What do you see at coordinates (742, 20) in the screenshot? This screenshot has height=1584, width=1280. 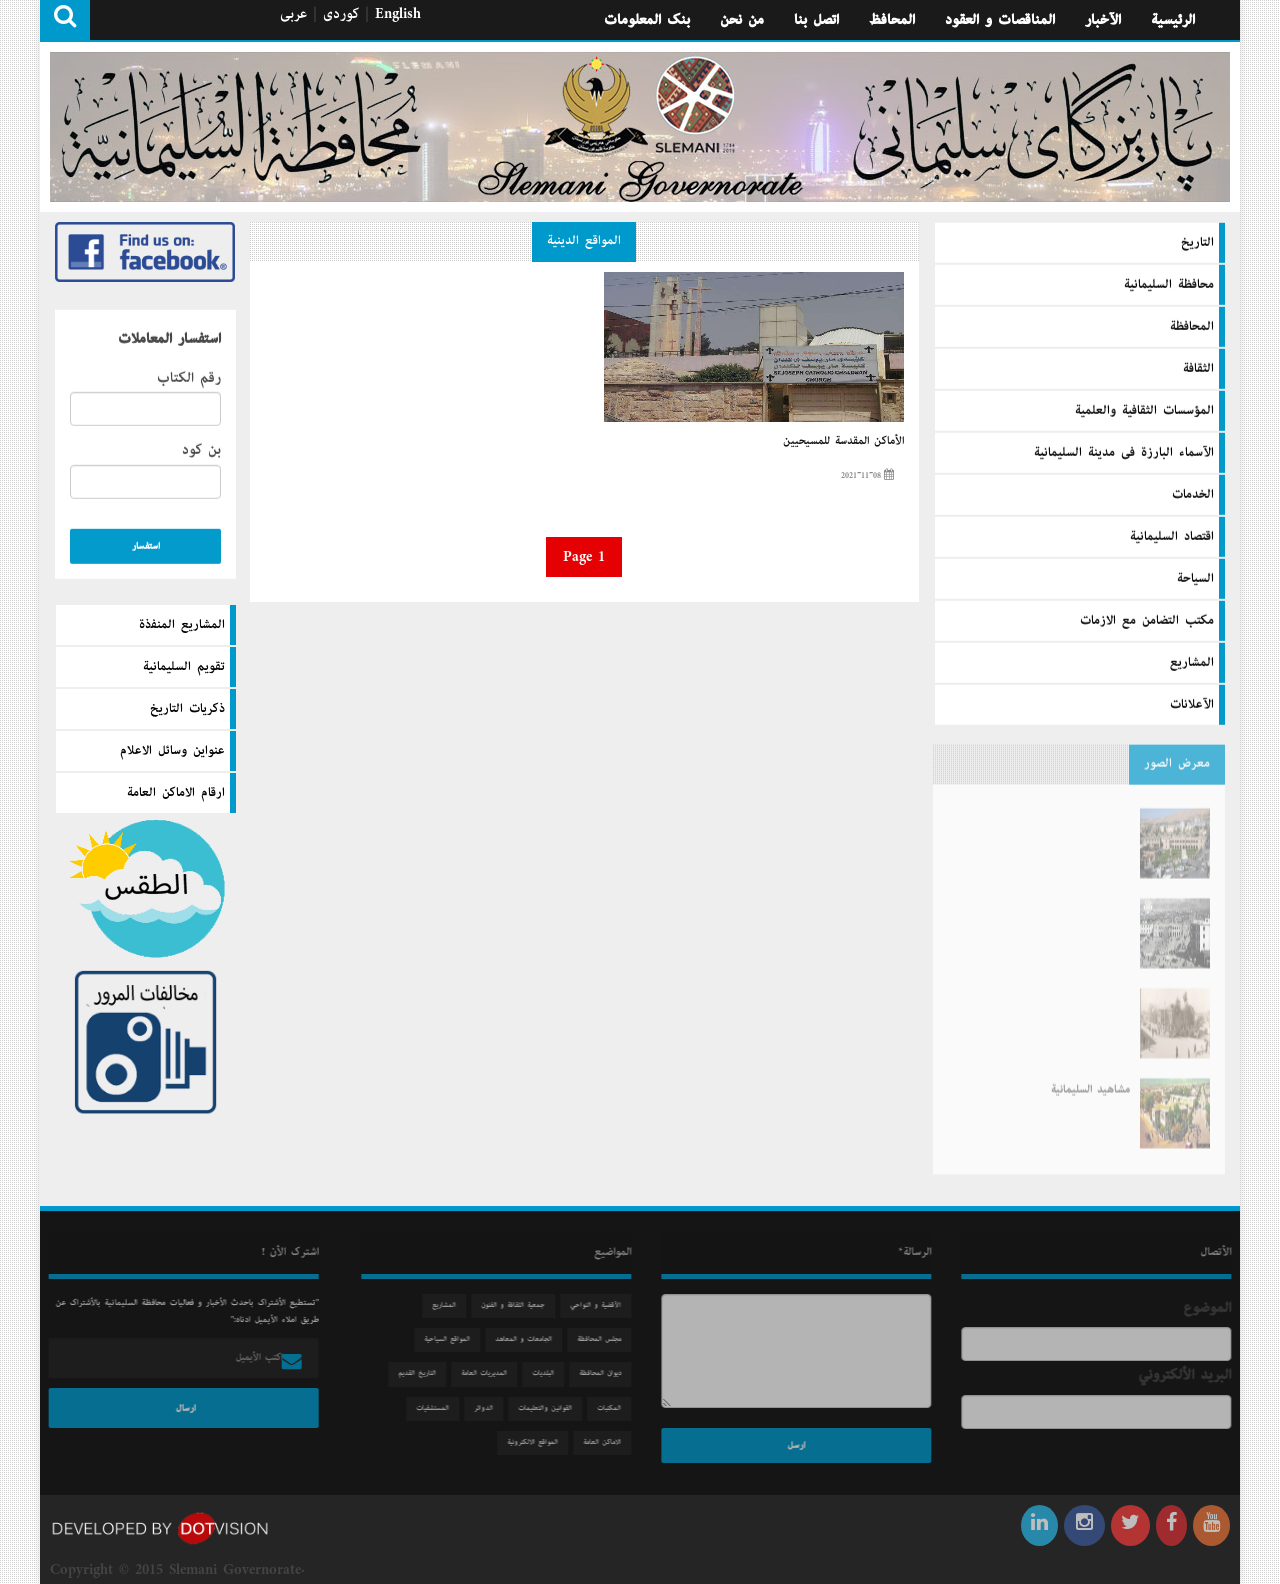 I see `من نحن` at bounding box center [742, 20].